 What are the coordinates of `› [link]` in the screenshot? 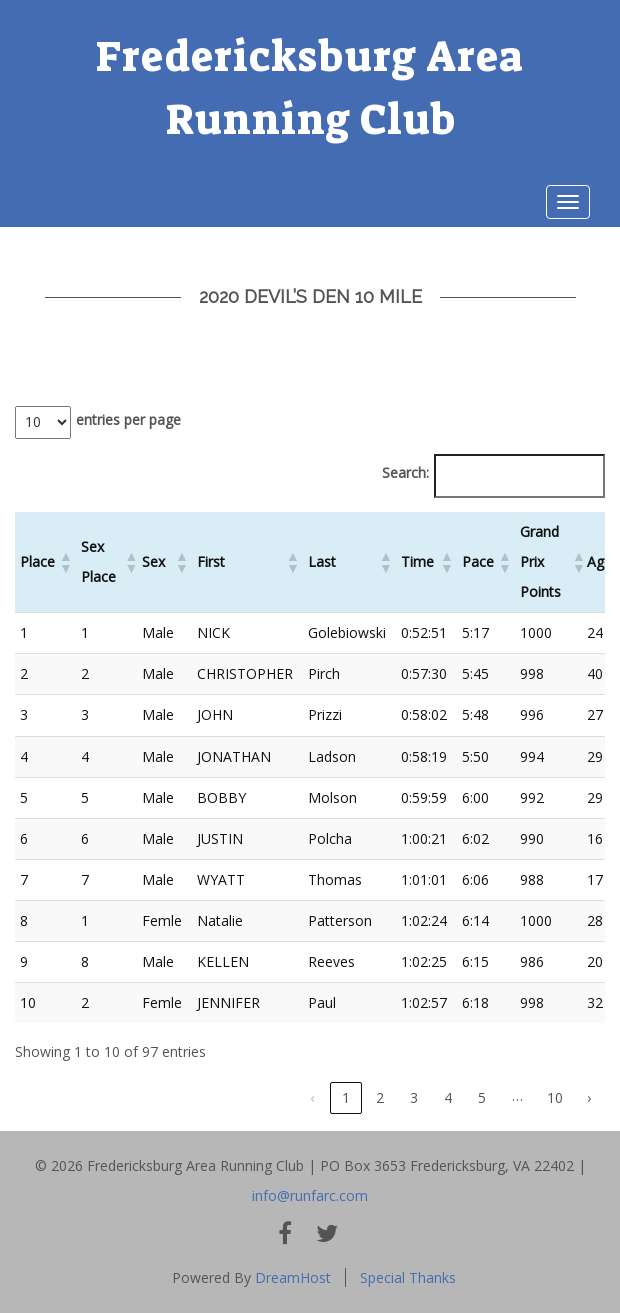 It's located at (589, 1097).